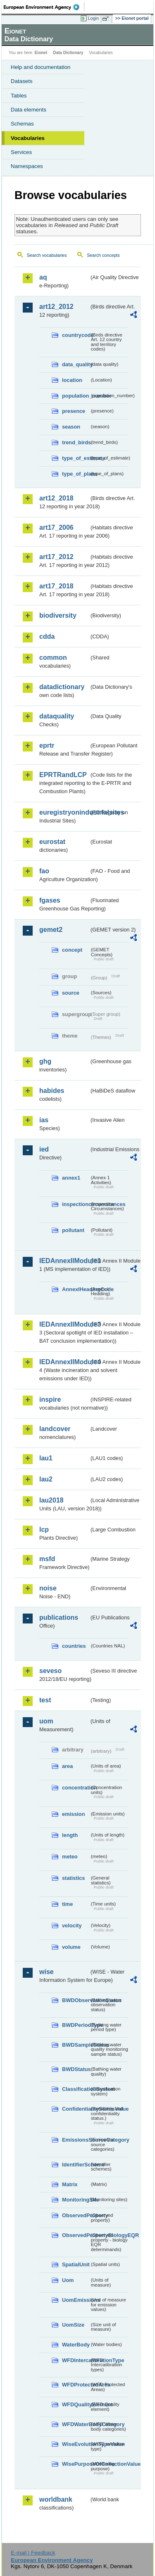  Describe the element at coordinates (44, 1149) in the screenshot. I see `ied` at that location.